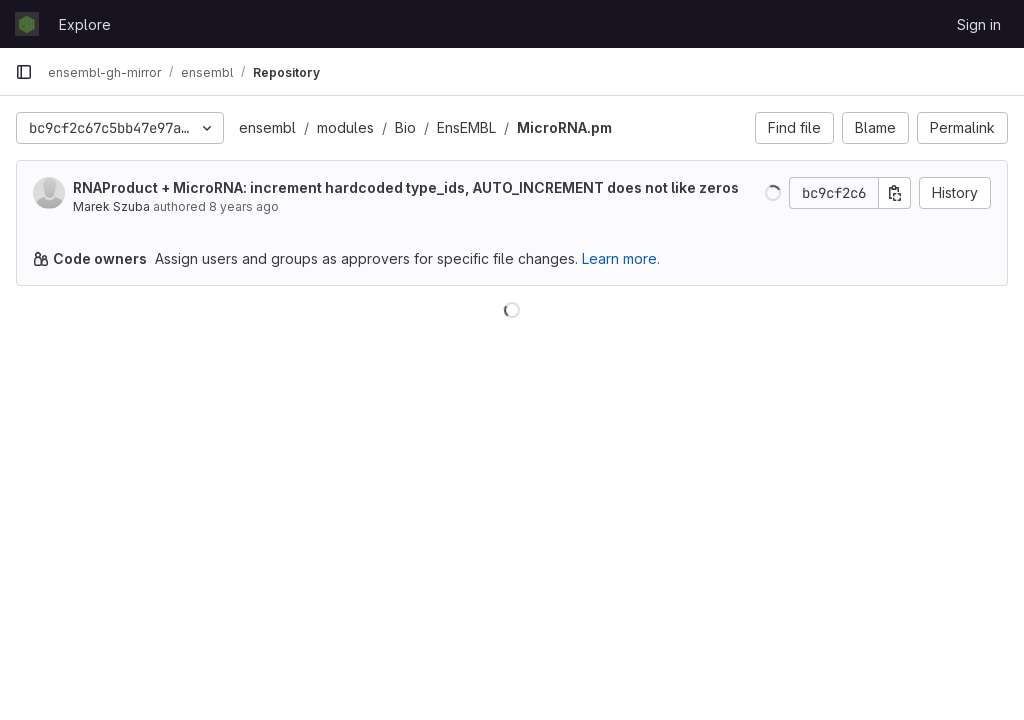  What do you see at coordinates (895, 193) in the screenshot?
I see `[Copy commit SHA]` at bounding box center [895, 193].